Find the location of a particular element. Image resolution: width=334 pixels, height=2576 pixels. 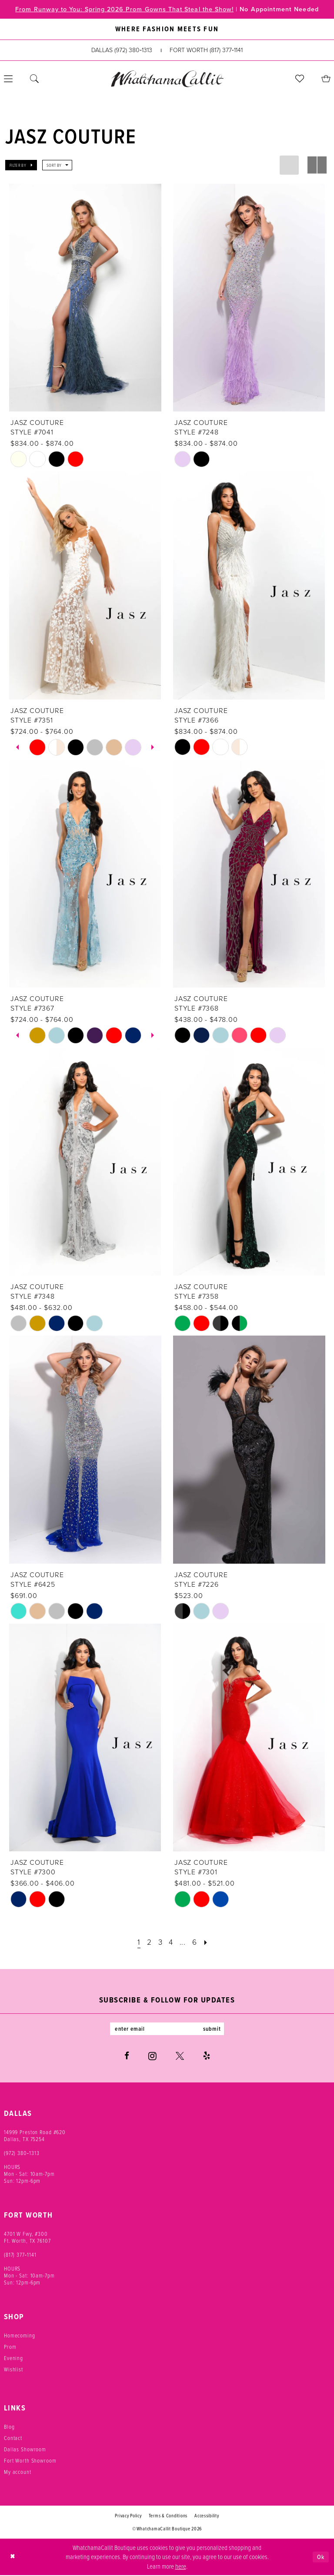

Ok [Submit Dialog] is located at coordinates (320, 2558).